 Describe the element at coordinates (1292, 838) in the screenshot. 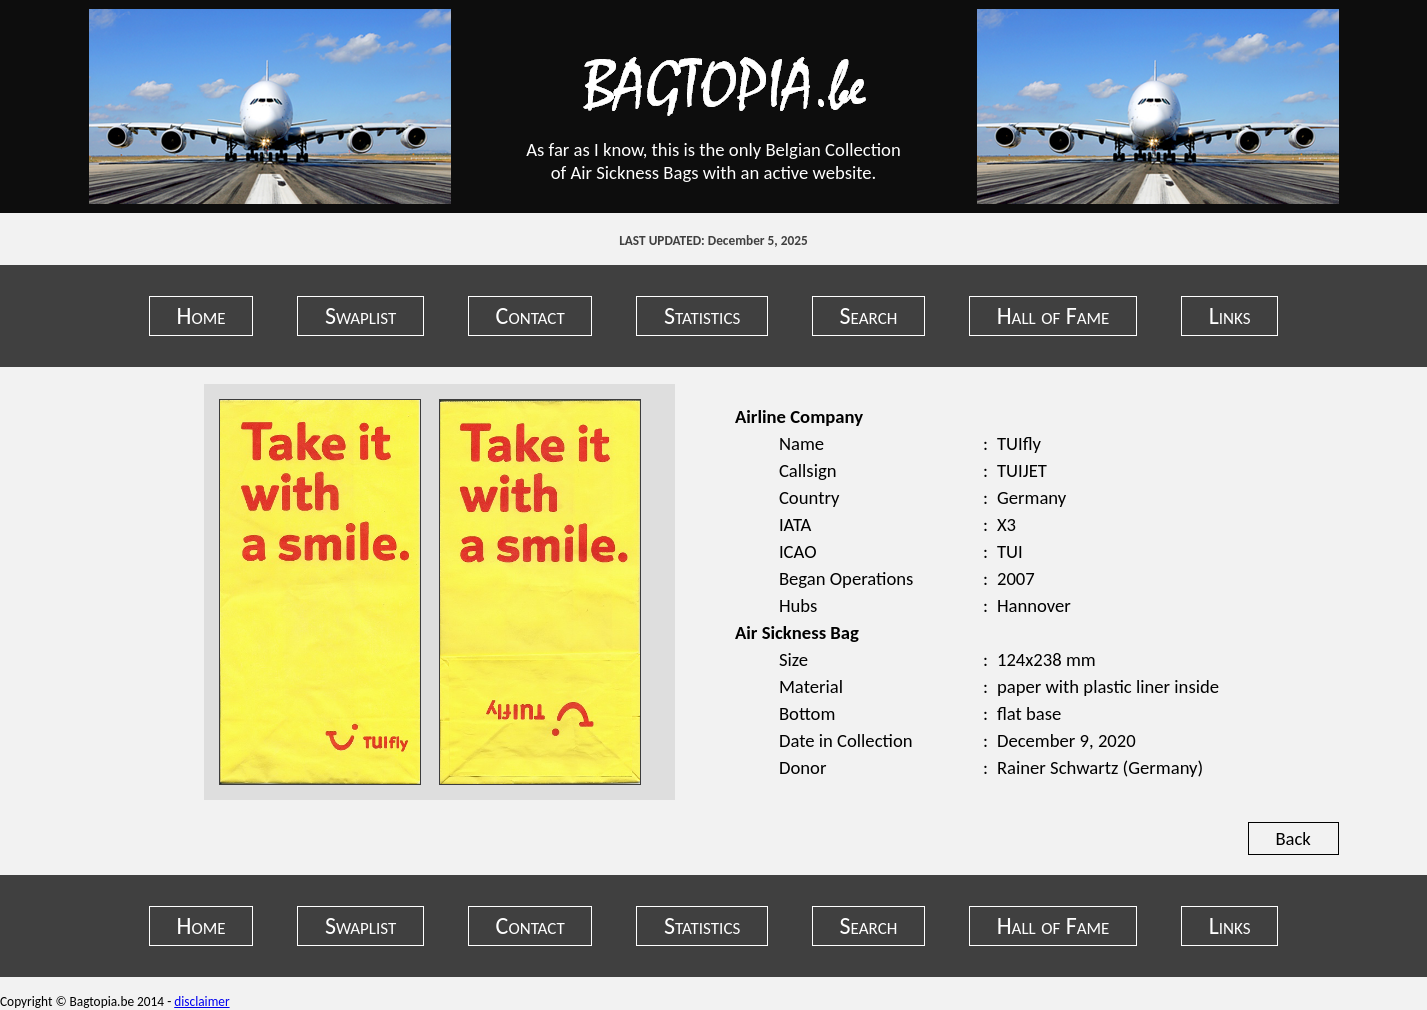

I see `Back` at that location.